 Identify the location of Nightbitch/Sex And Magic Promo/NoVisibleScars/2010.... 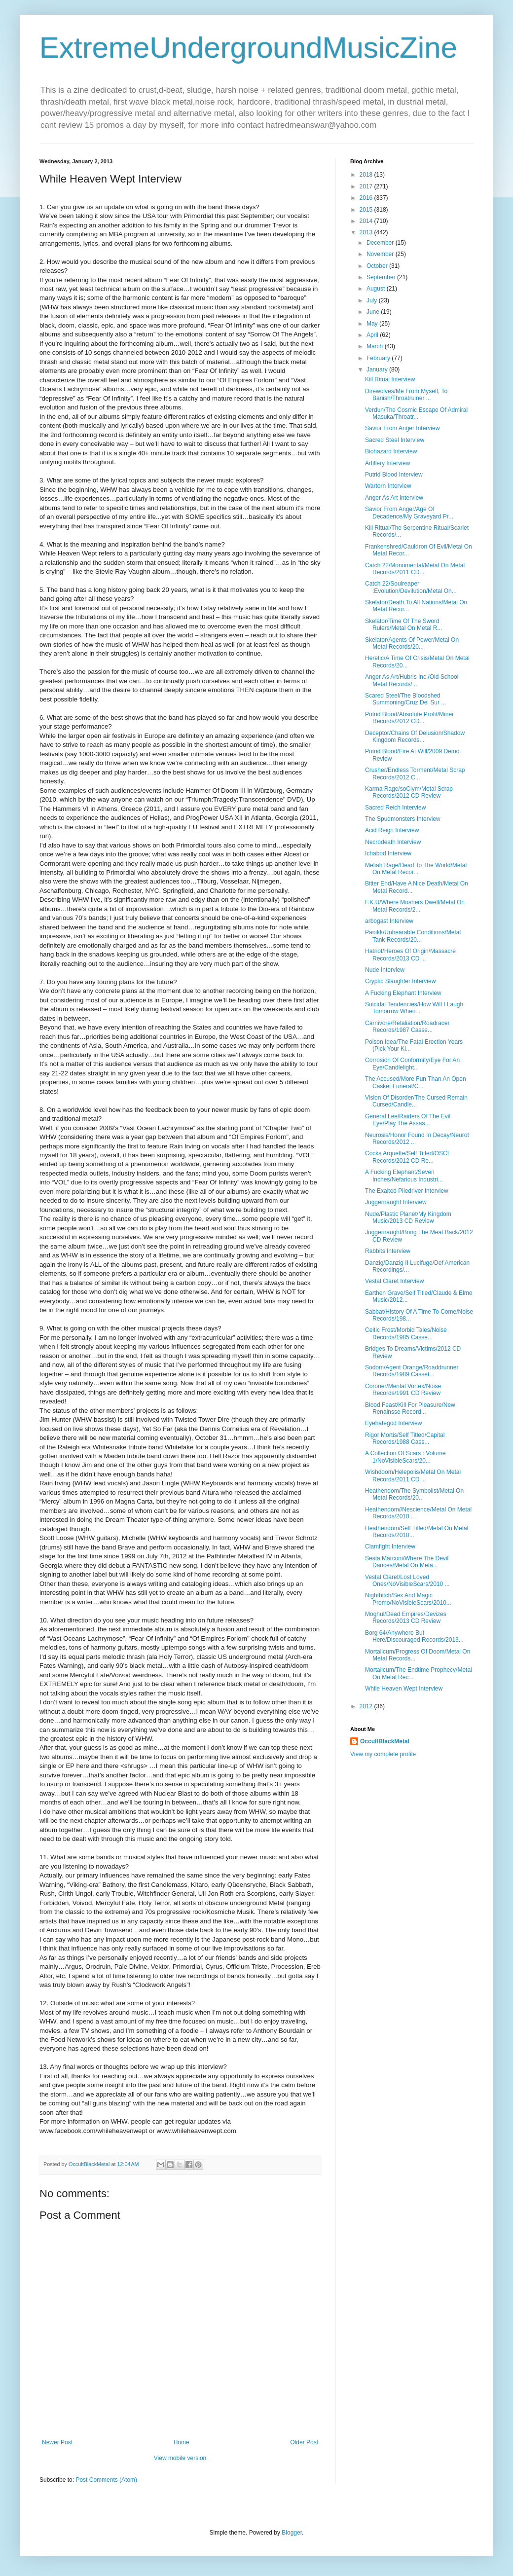
(408, 1599).